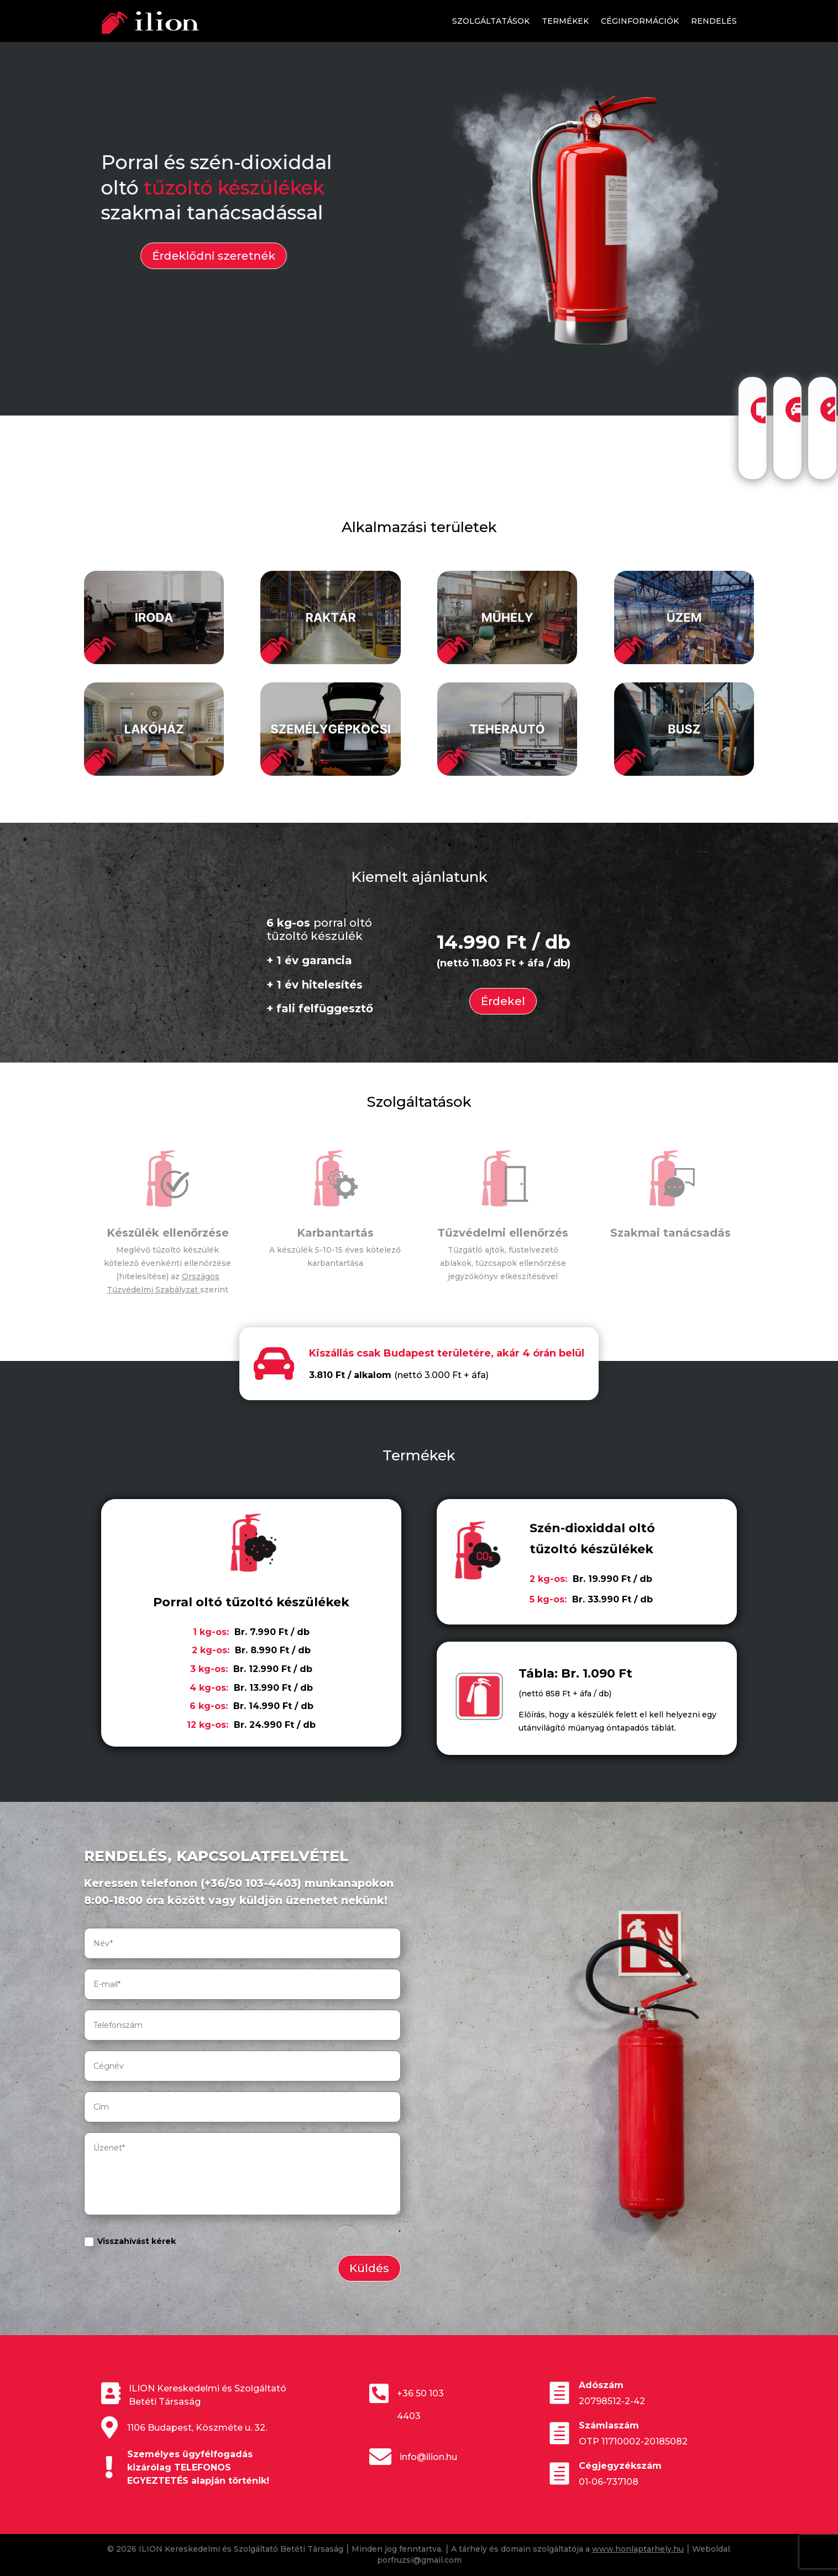 The width and height of the screenshot is (838, 2576). Describe the element at coordinates (503, 1001) in the screenshot. I see `Érdekel` at that location.